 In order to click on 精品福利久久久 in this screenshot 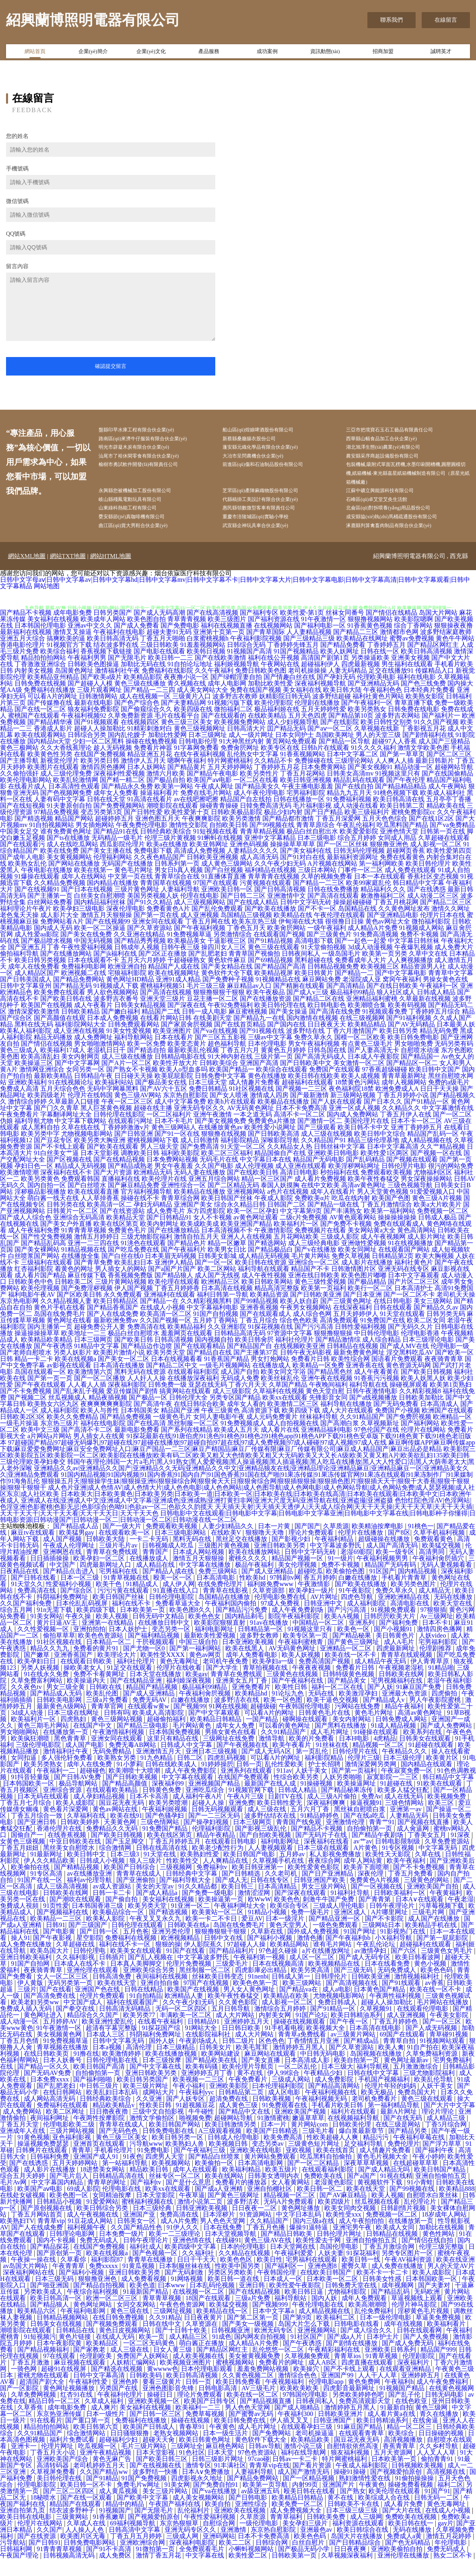, I will do `click(383, 906)`.